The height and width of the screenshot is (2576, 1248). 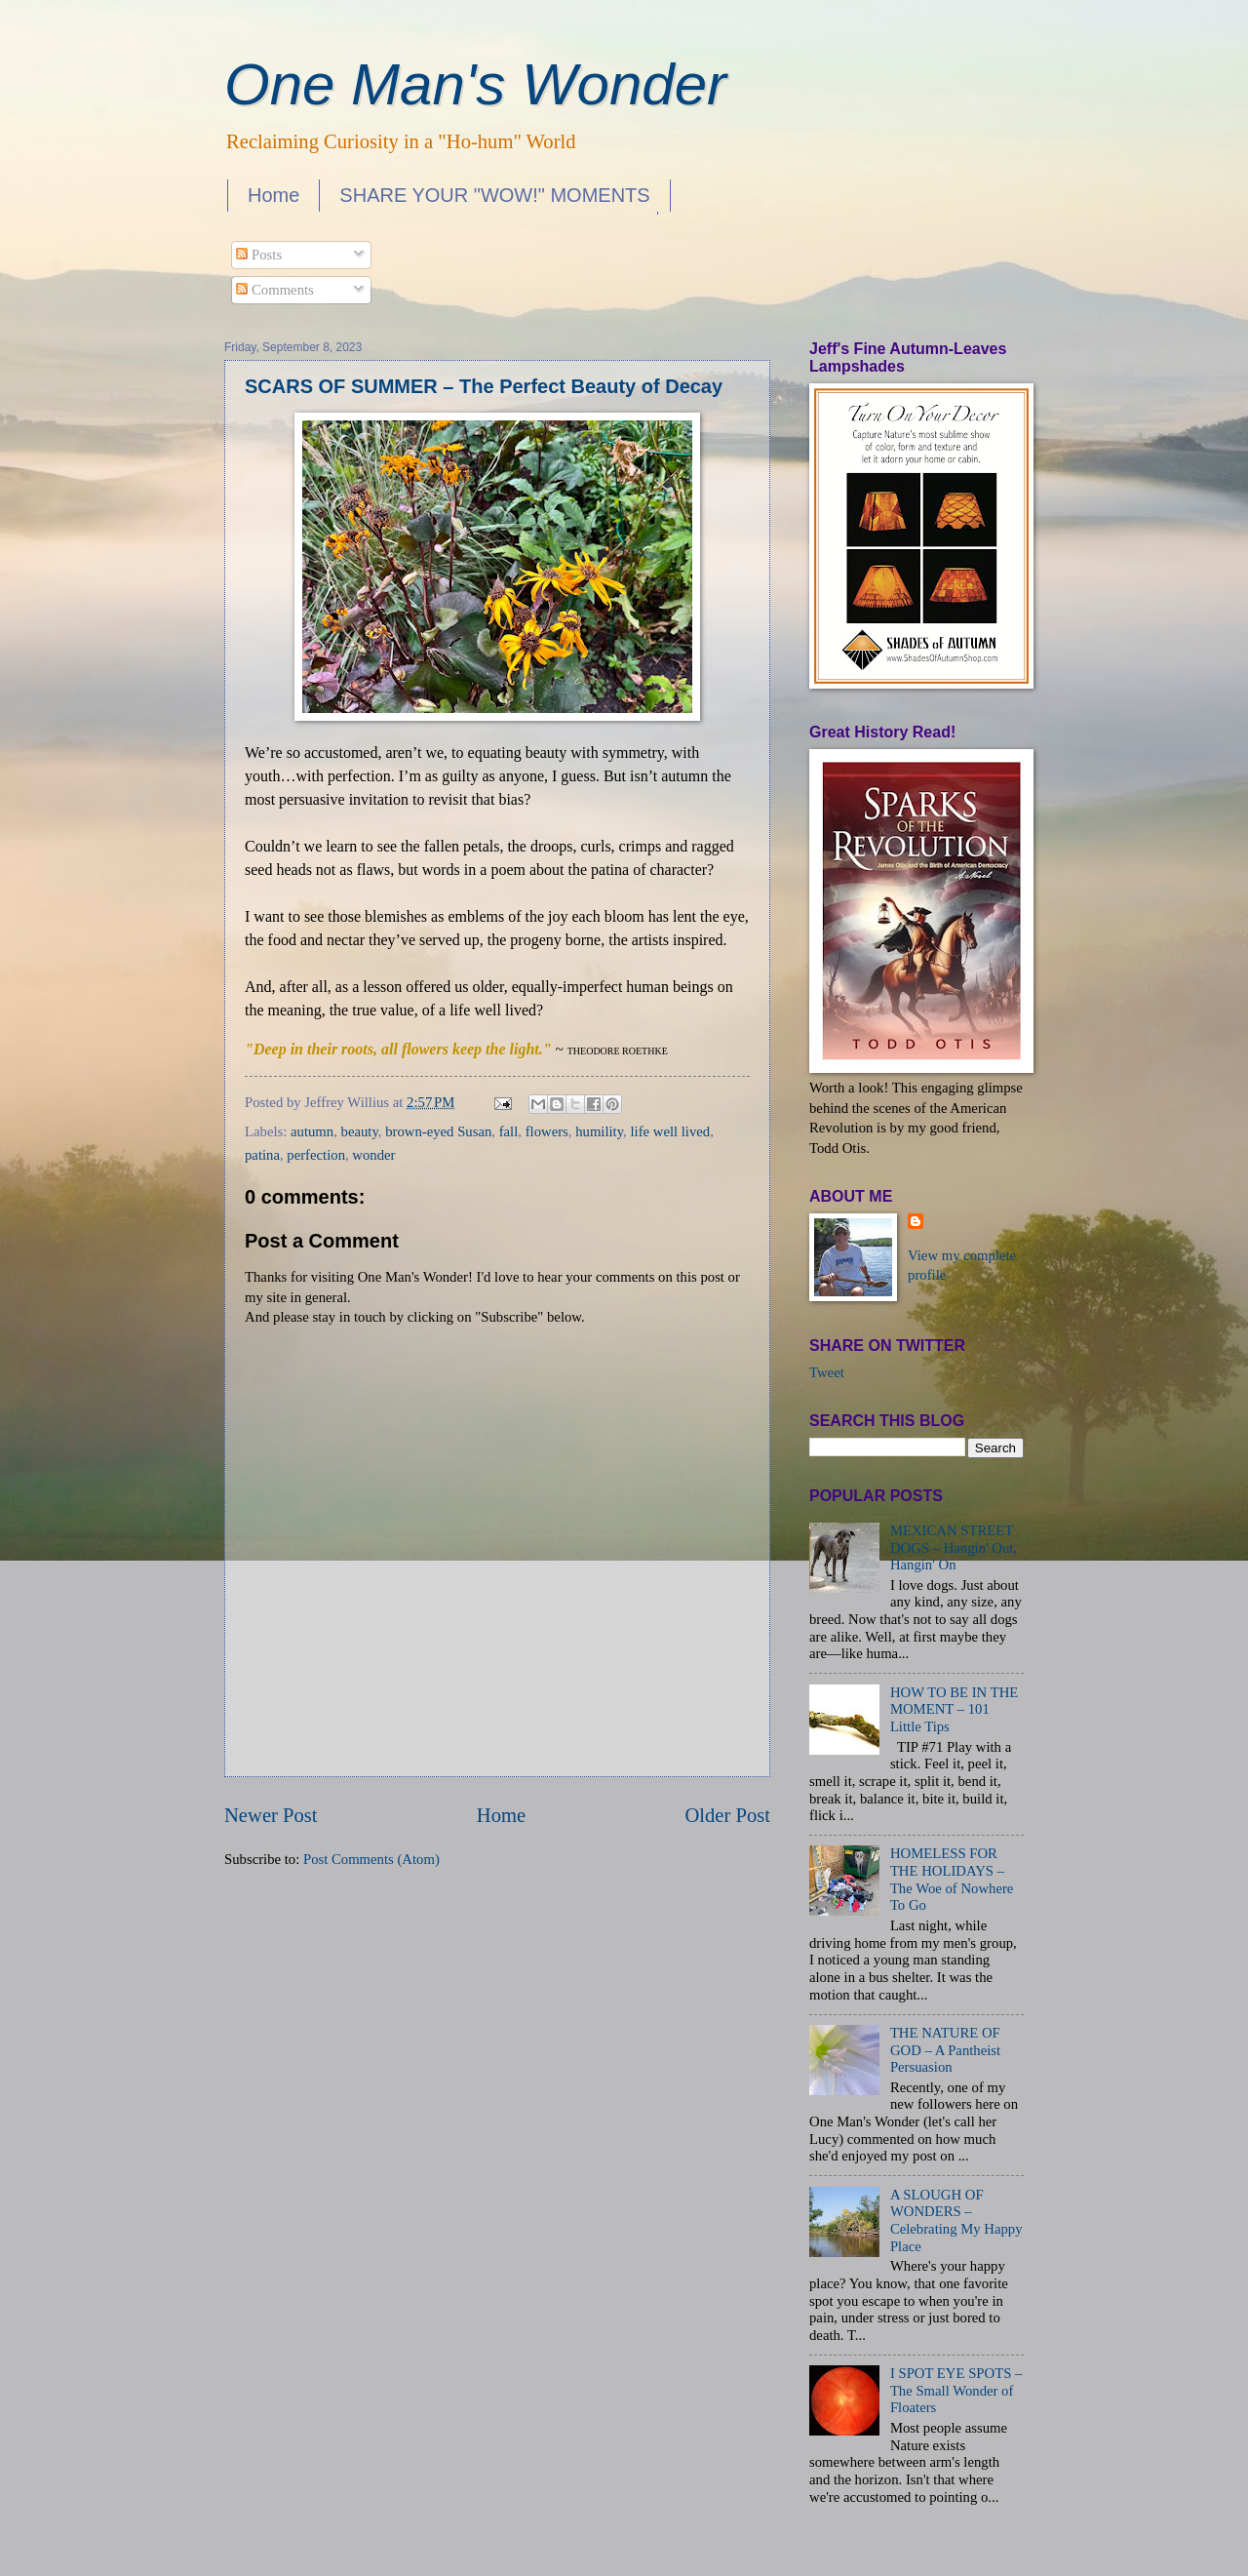 What do you see at coordinates (359, 1131) in the screenshot?
I see `beauty` at bounding box center [359, 1131].